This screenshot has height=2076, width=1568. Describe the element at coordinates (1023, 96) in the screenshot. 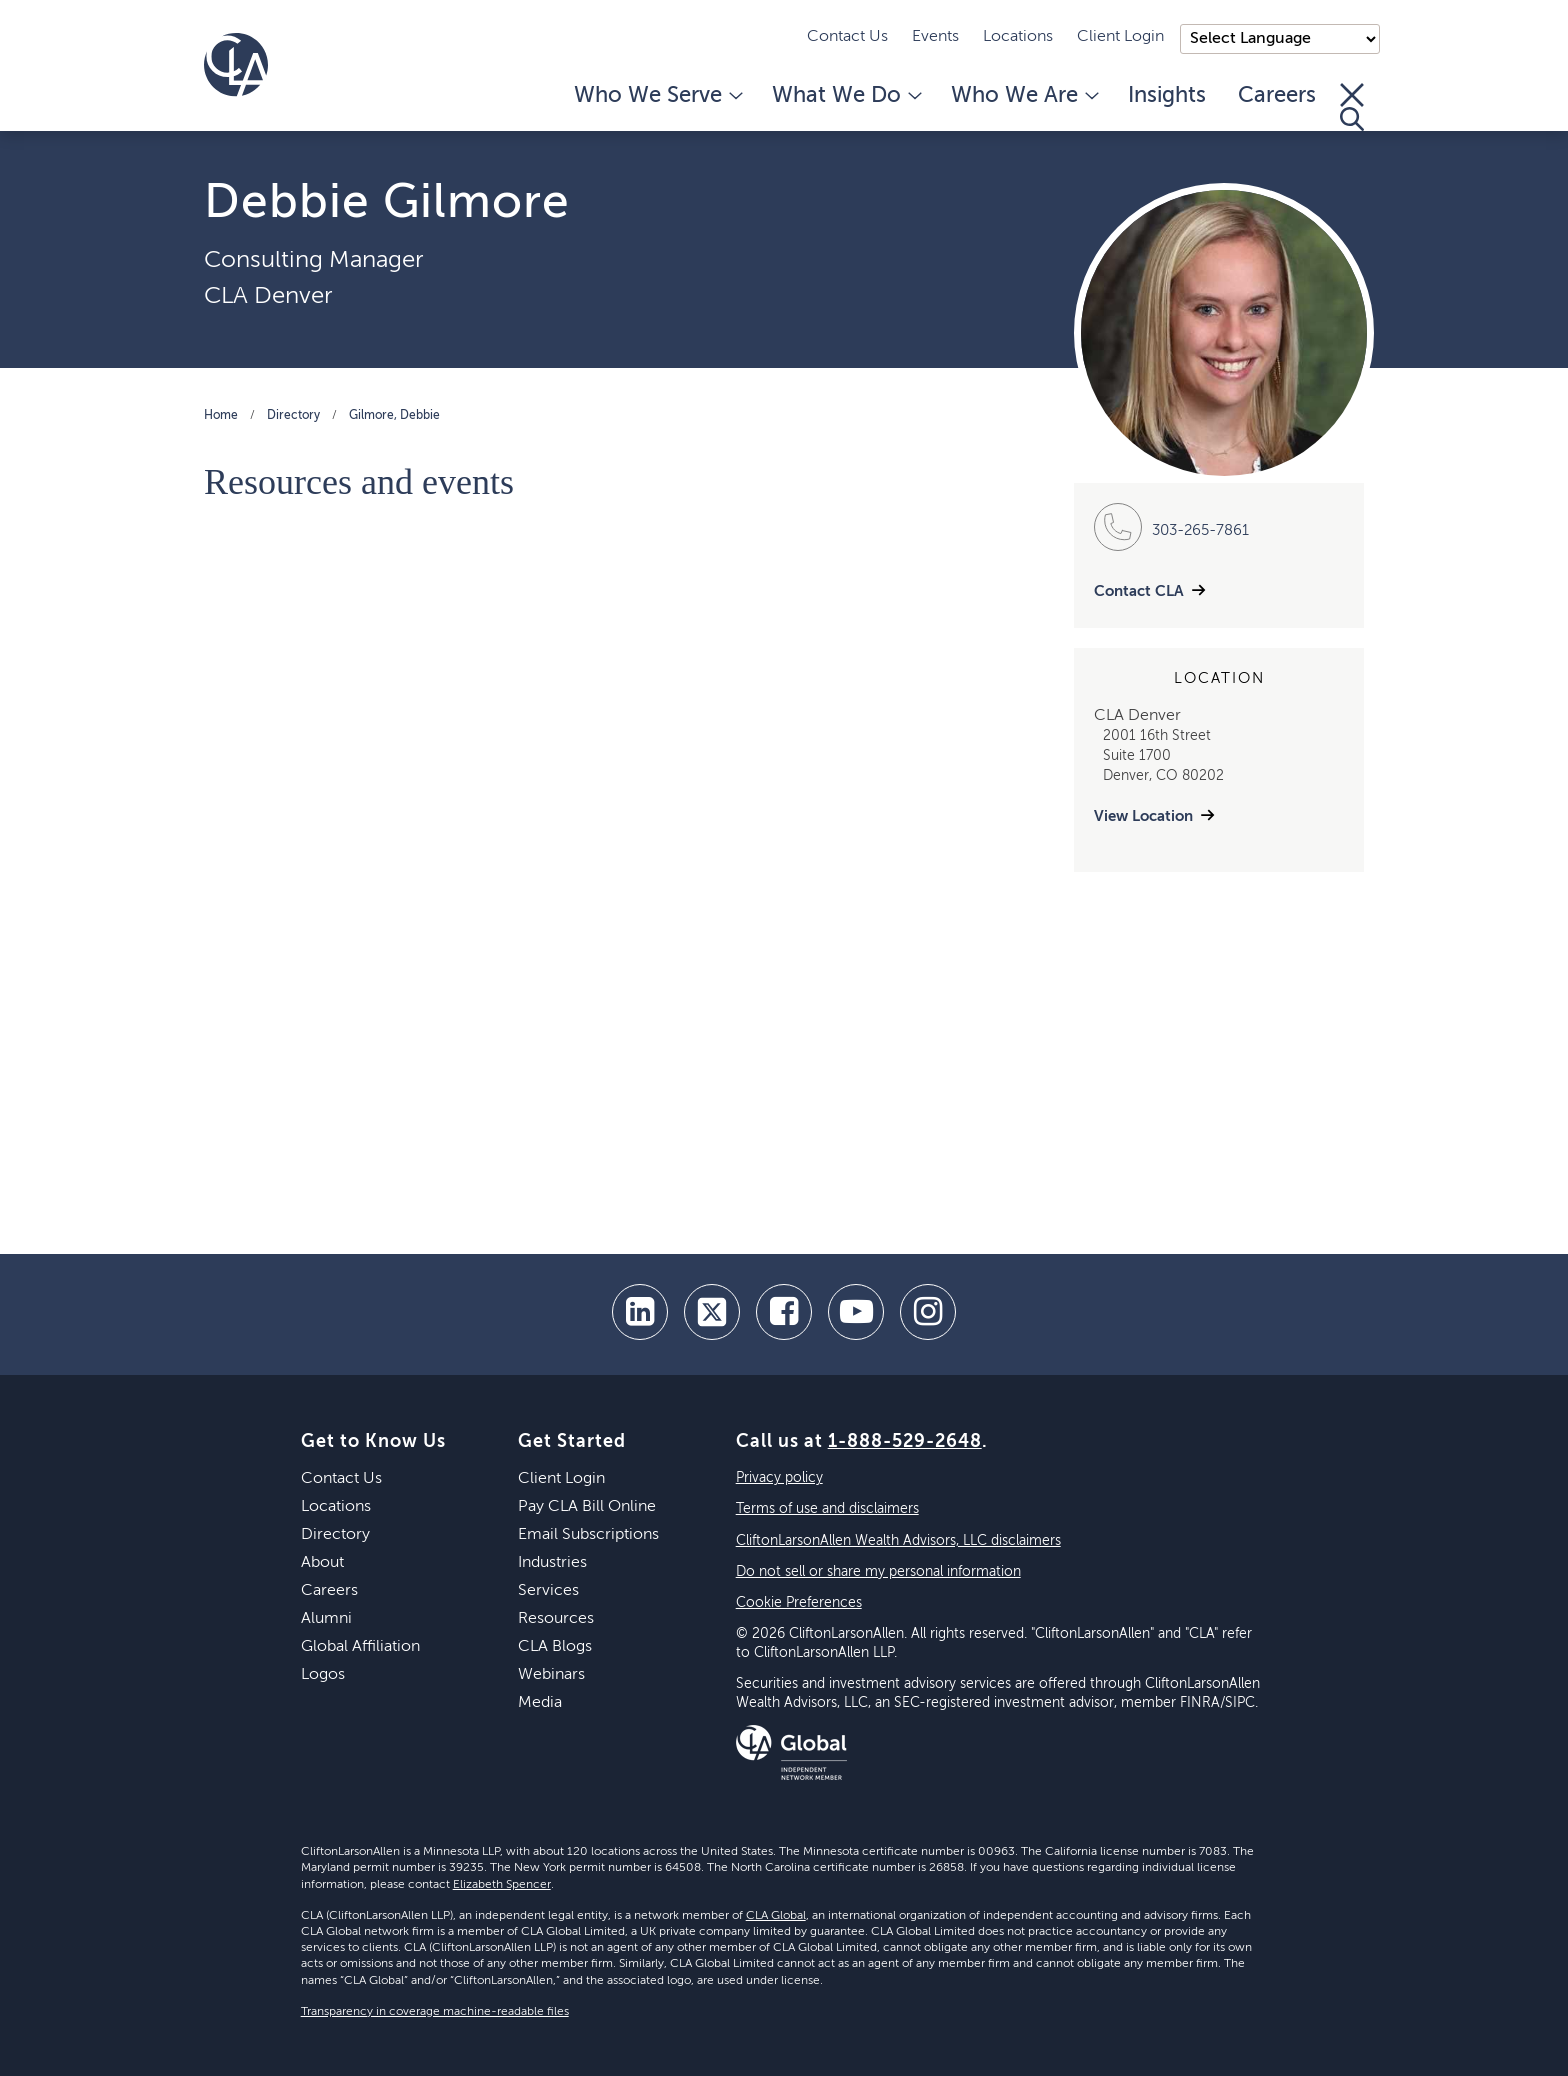

I see `Who We Are` at that location.